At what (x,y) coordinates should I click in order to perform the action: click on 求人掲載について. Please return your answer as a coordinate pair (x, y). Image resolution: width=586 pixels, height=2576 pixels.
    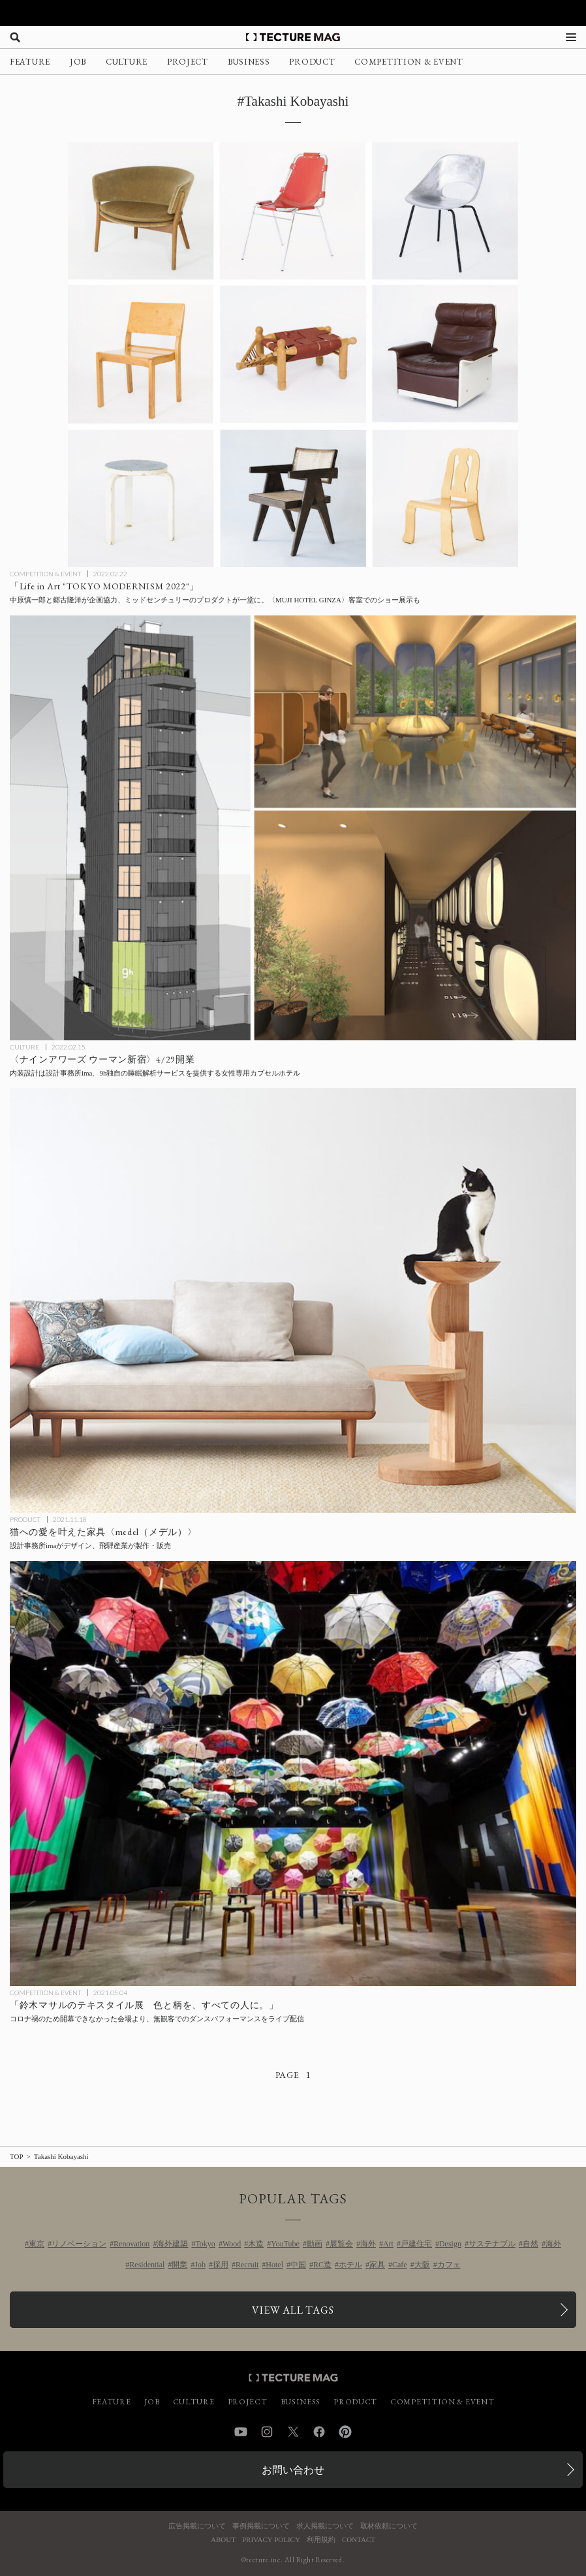
    Looking at the image, I should click on (325, 2526).